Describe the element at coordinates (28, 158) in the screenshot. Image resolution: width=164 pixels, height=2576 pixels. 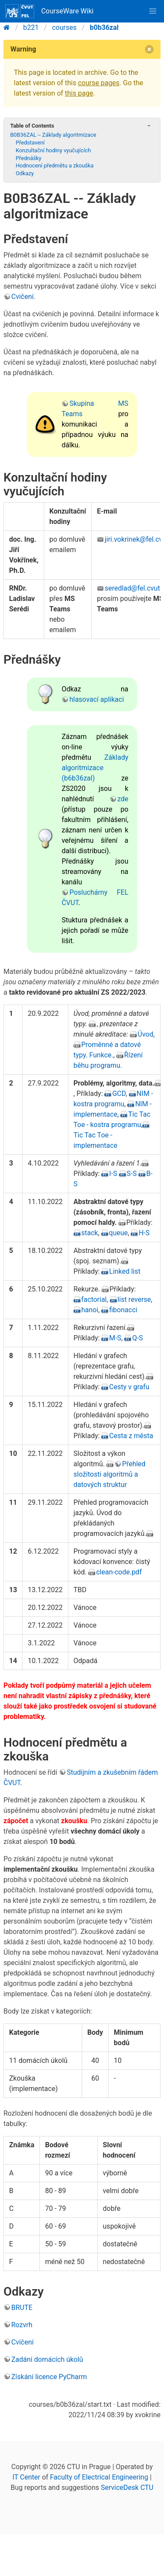
I see `Přednášky` at that location.